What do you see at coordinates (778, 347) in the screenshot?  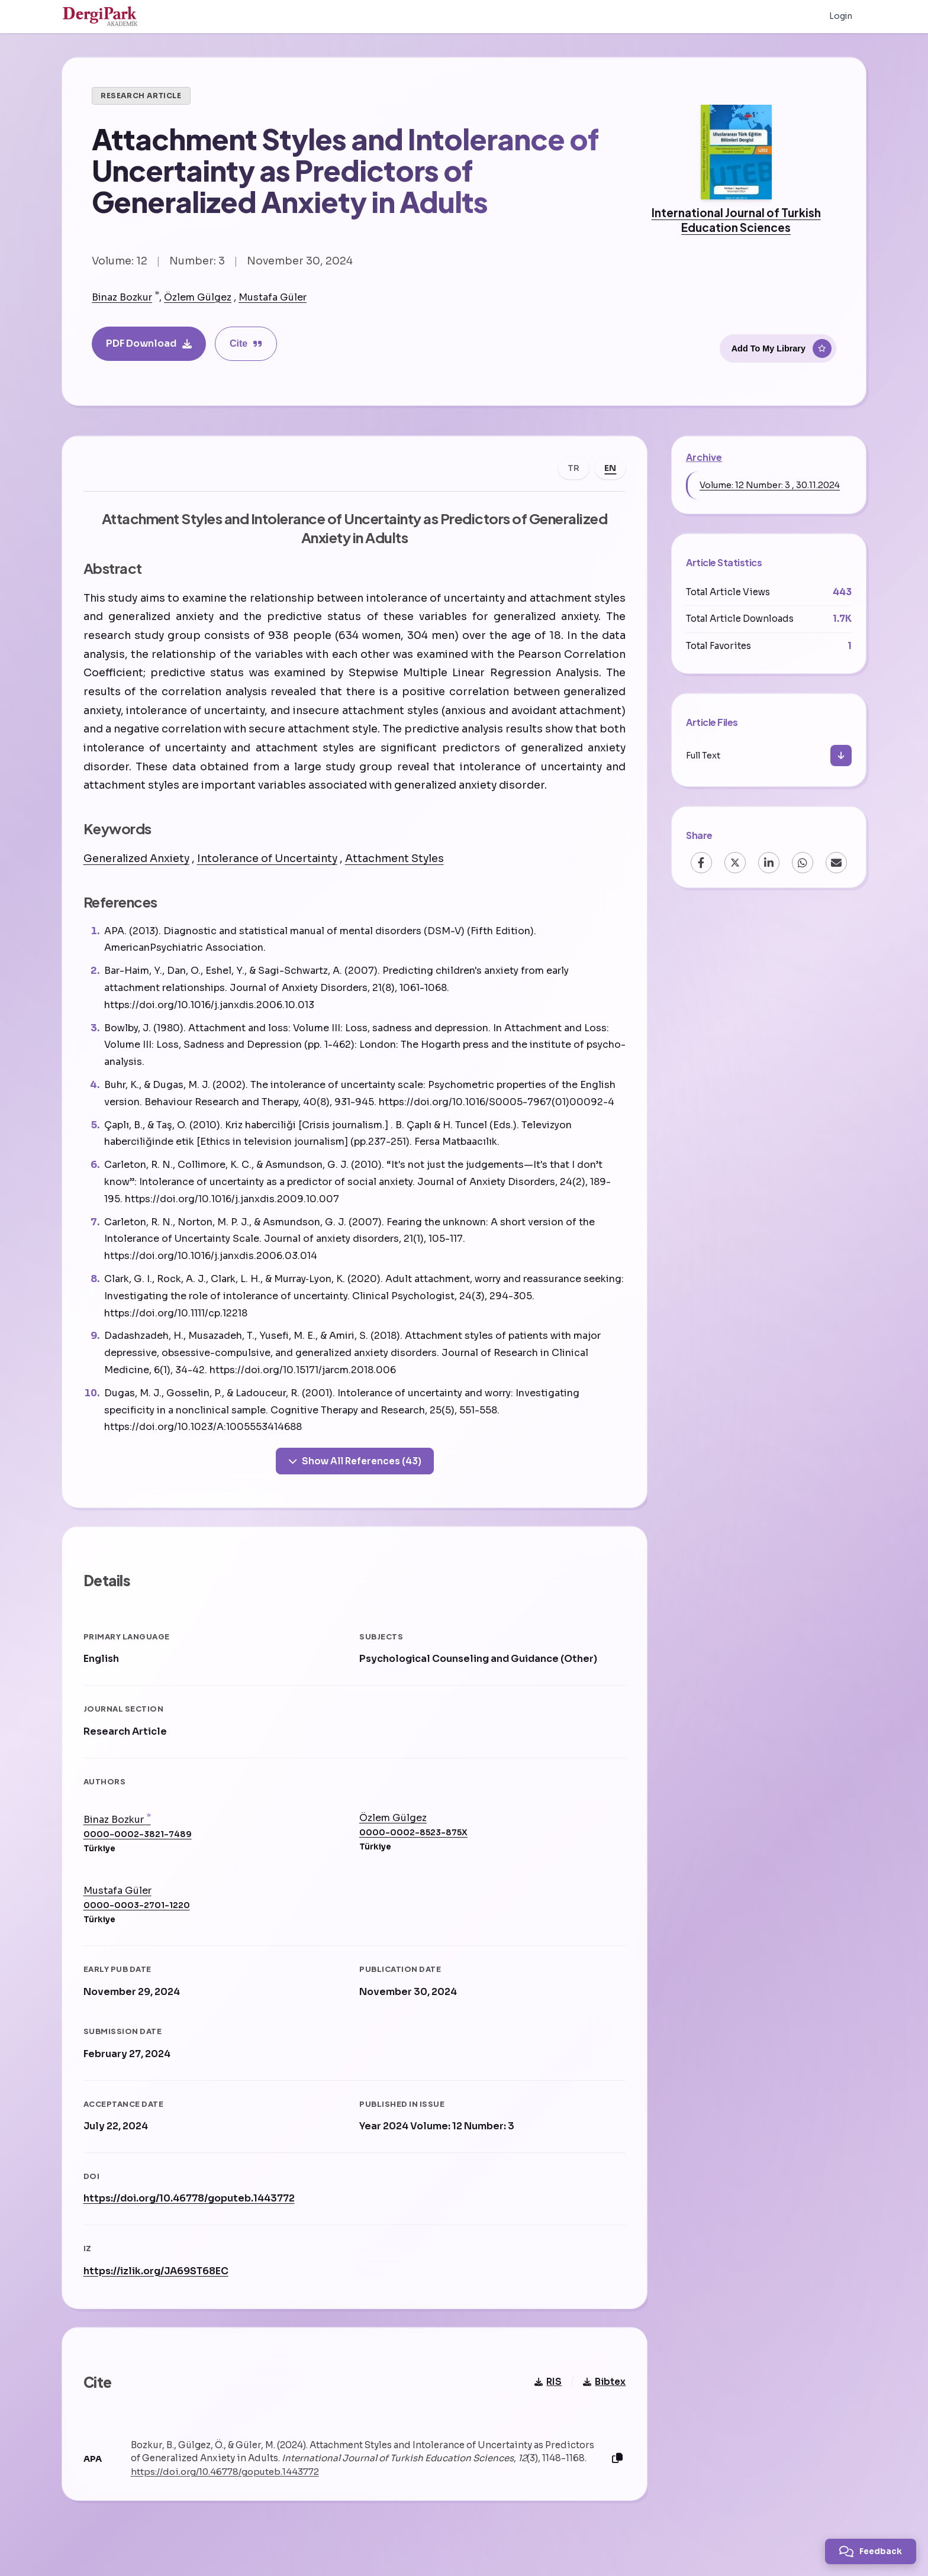 I see `[Add To My Library]` at bounding box center [778, 347].